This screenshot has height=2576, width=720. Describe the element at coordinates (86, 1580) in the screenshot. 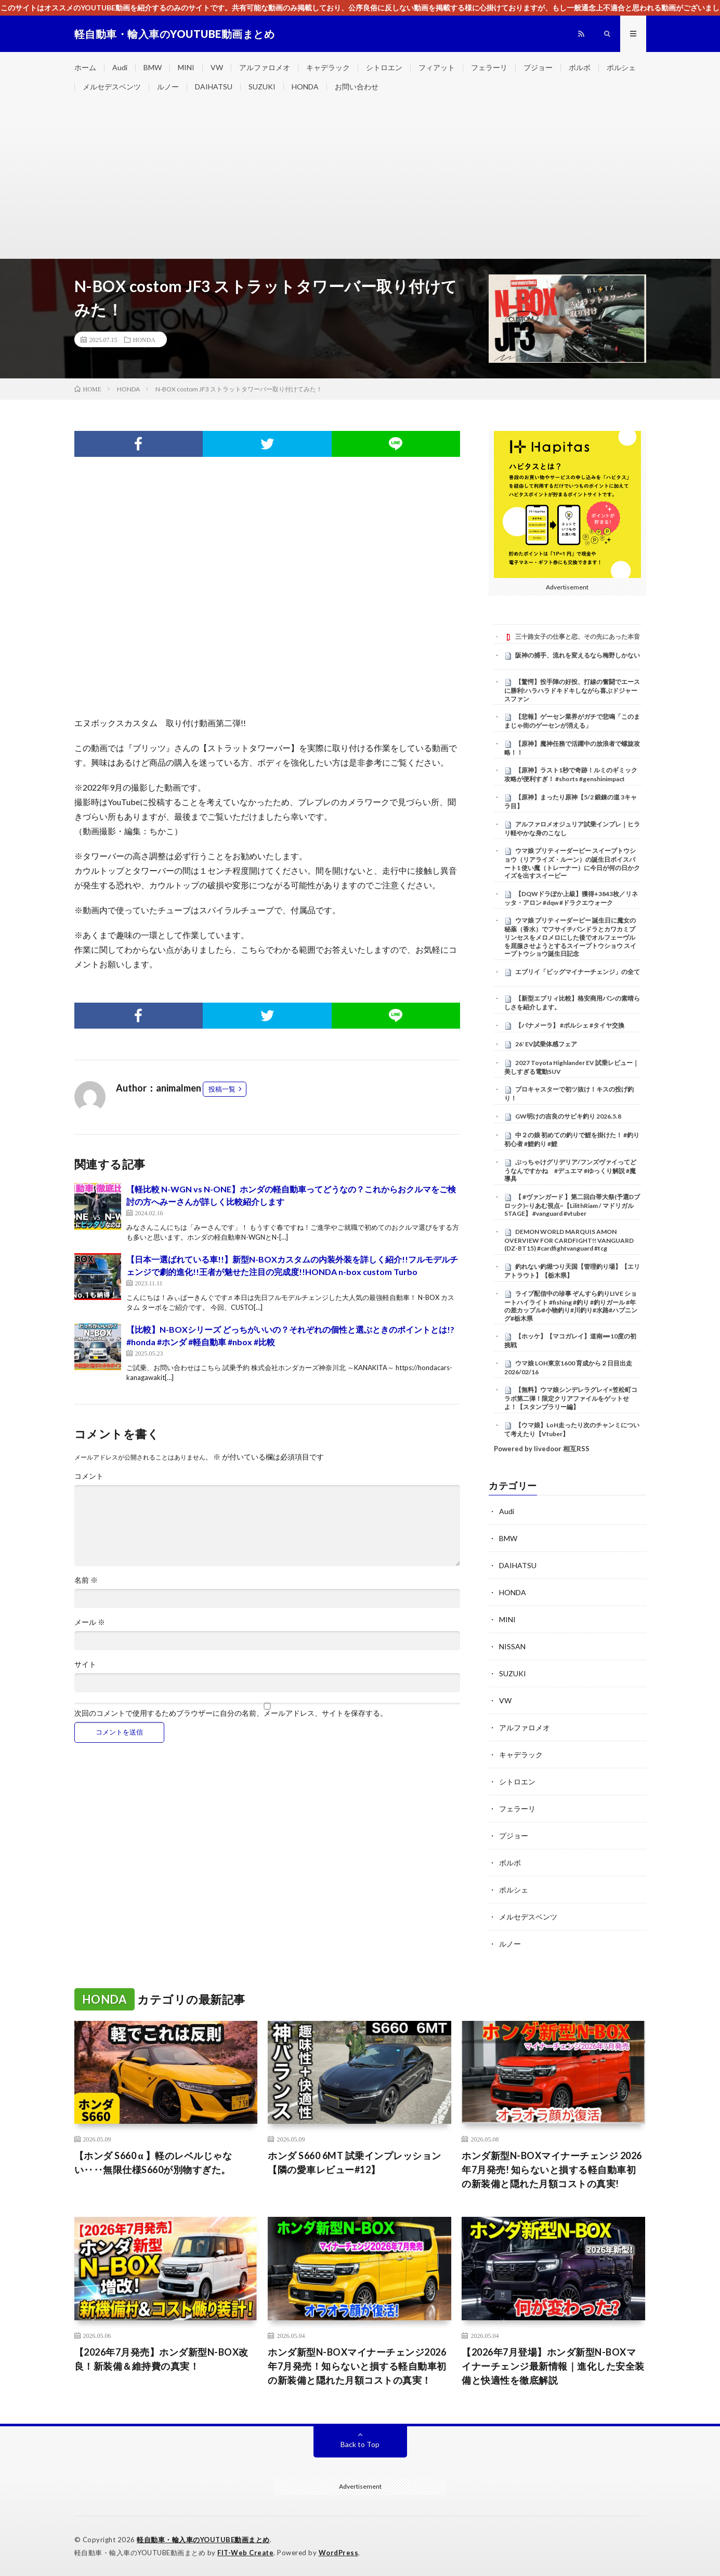

I see `名前` at that location.